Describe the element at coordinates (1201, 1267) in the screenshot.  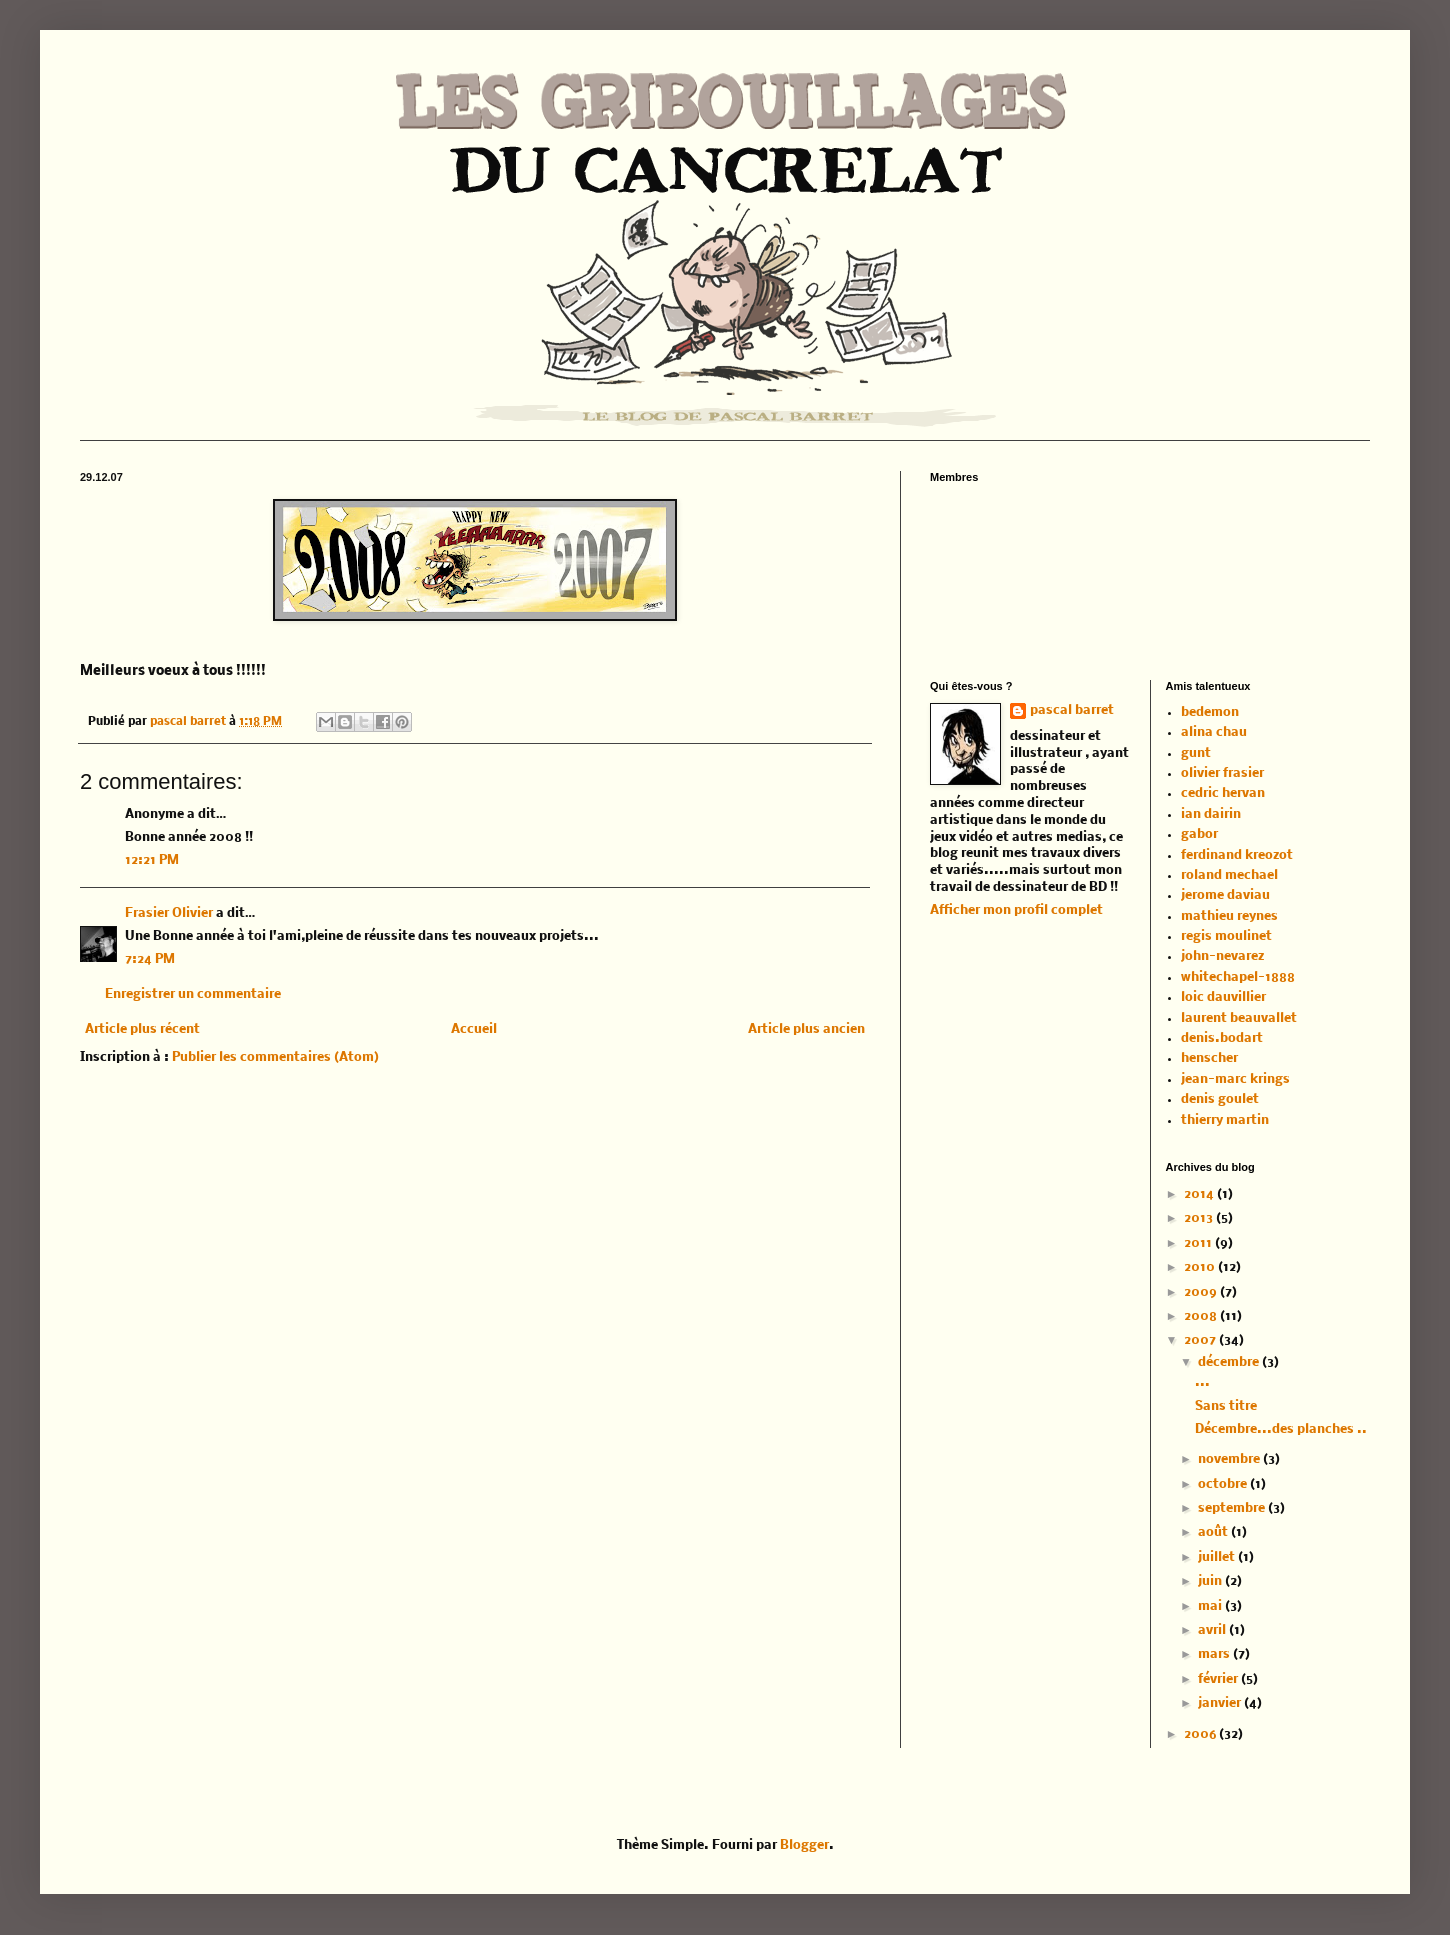
I see `2010` at that location.